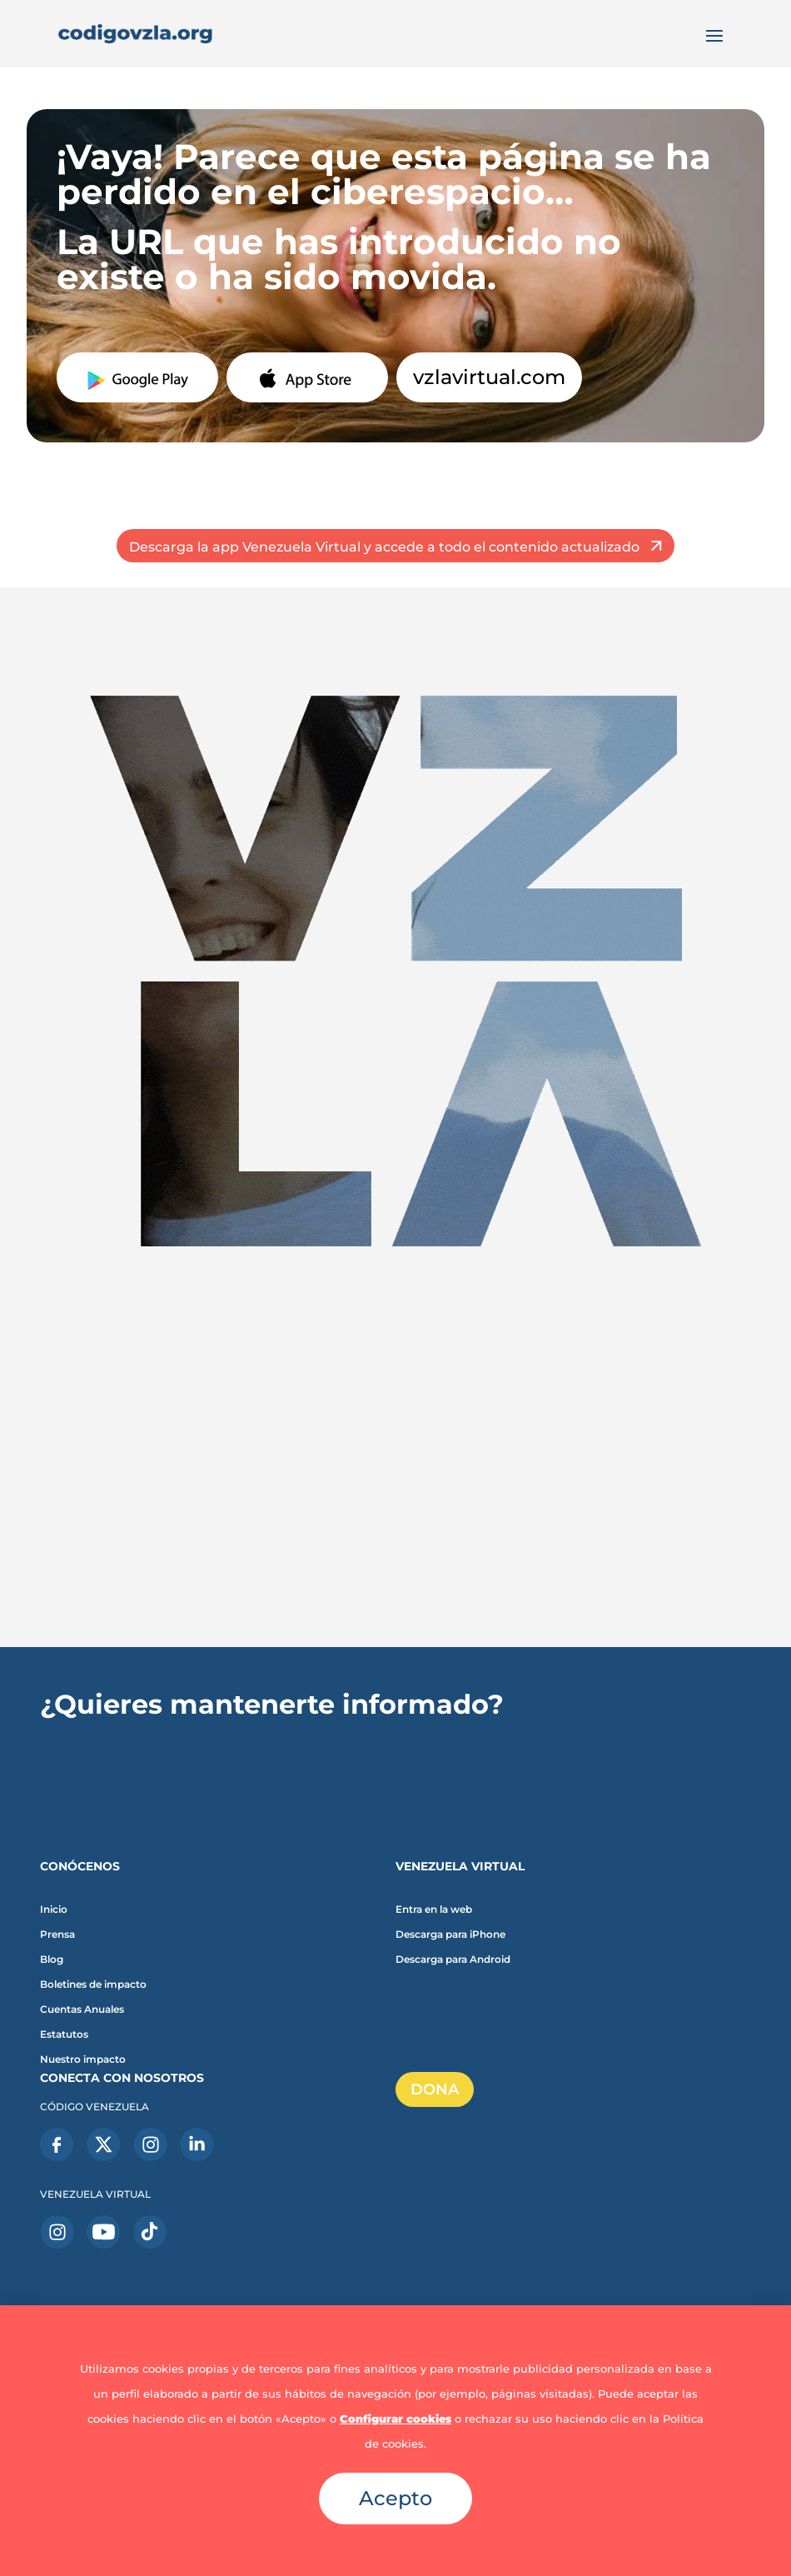 The height and width of the screenshot is (2576, 791). Describe the element at coordinates (384, 547) in the screenshot. I see `Descarga la app Venezuela Virtual y accede a todo el contenido actualizado` at that location.